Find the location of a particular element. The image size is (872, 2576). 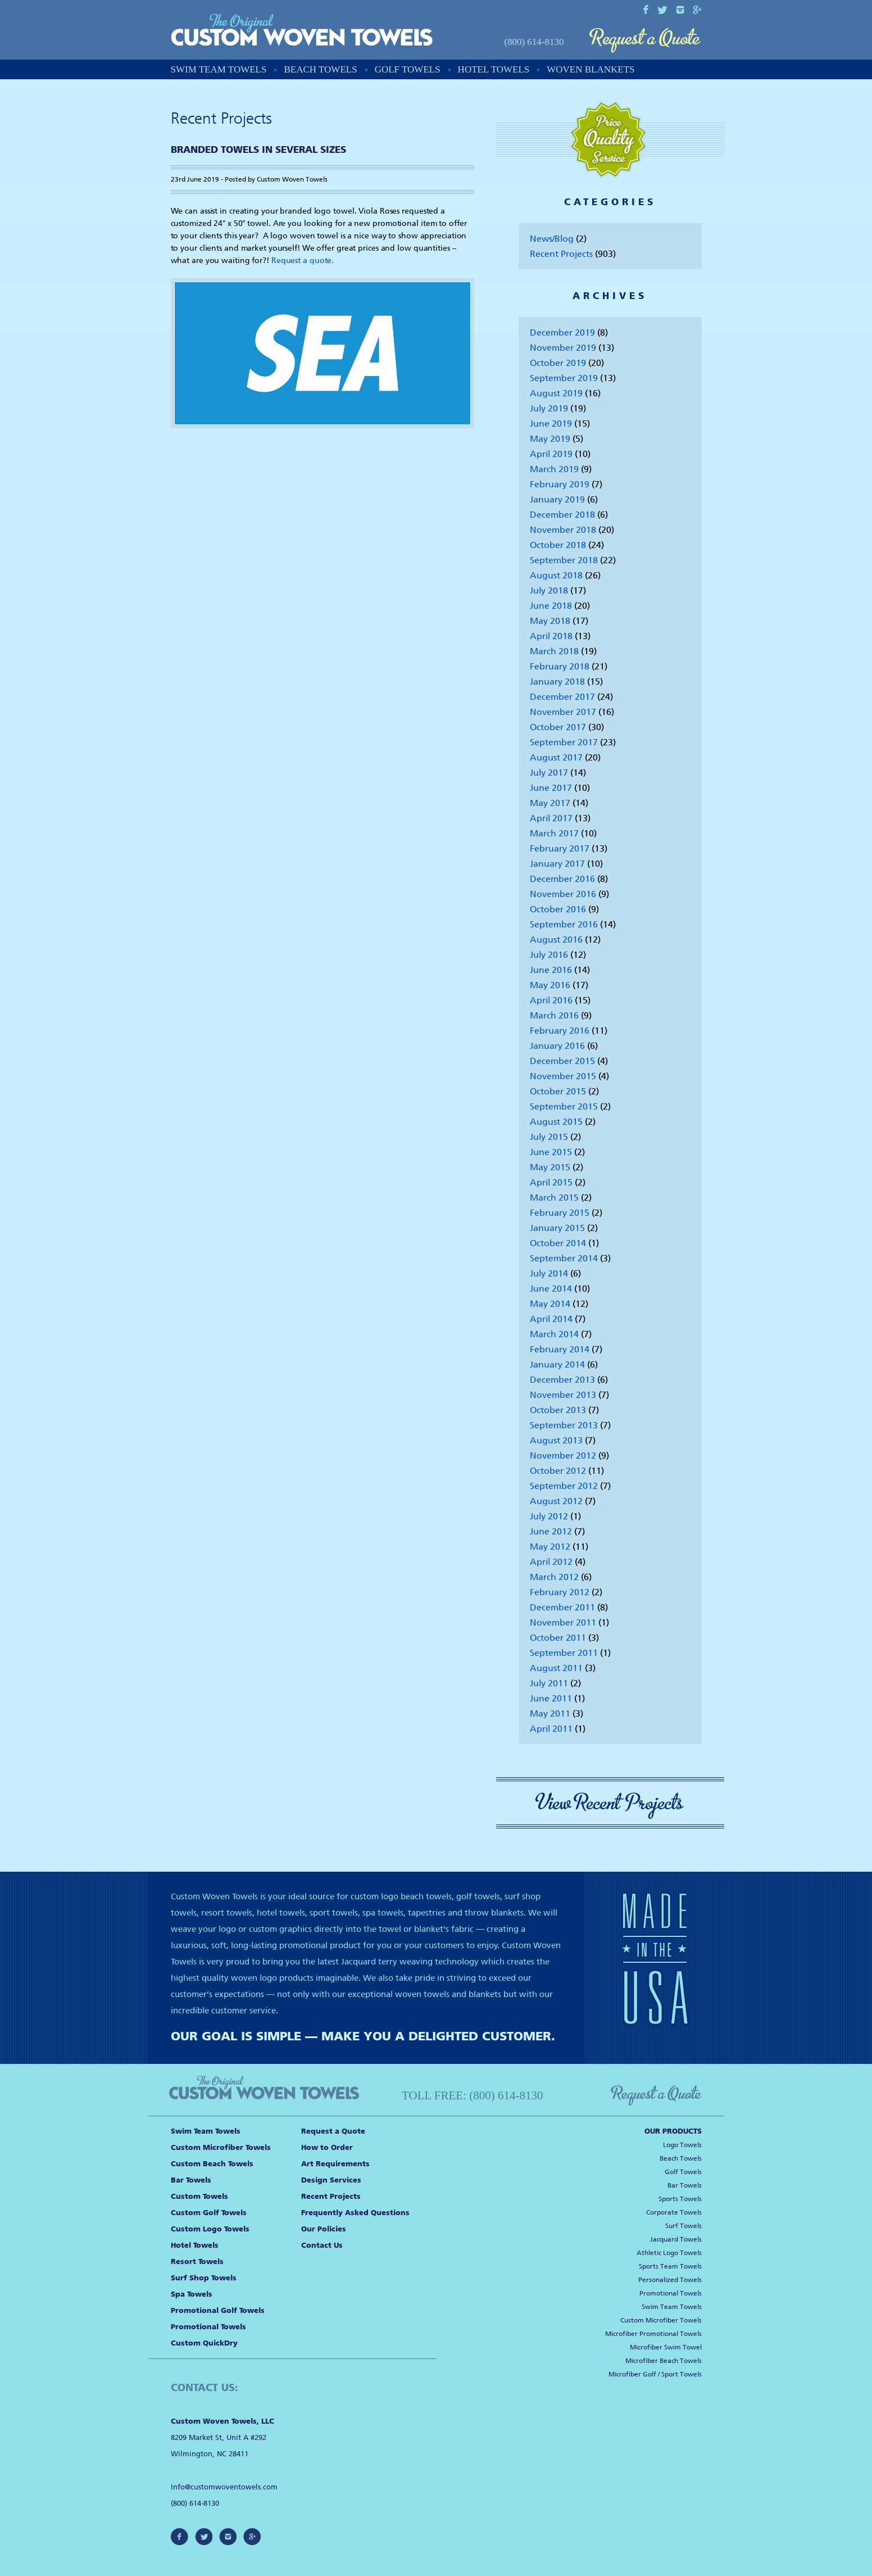

June 2018 is located at coordinates (551, 605).